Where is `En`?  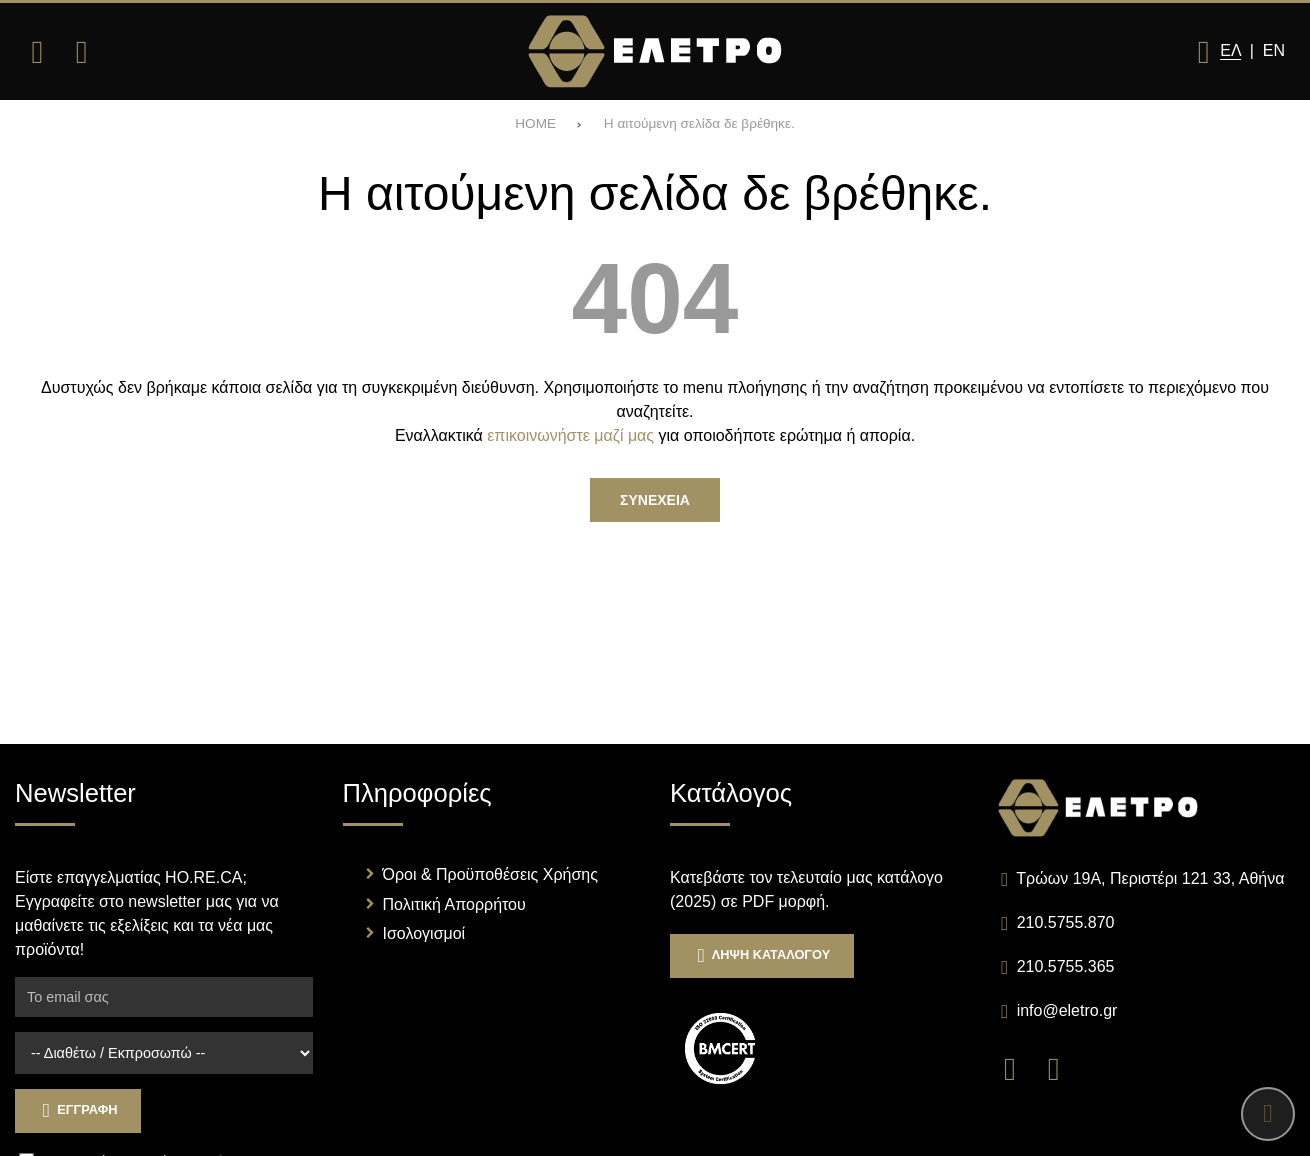 En is located at coordinates (1274, 50).